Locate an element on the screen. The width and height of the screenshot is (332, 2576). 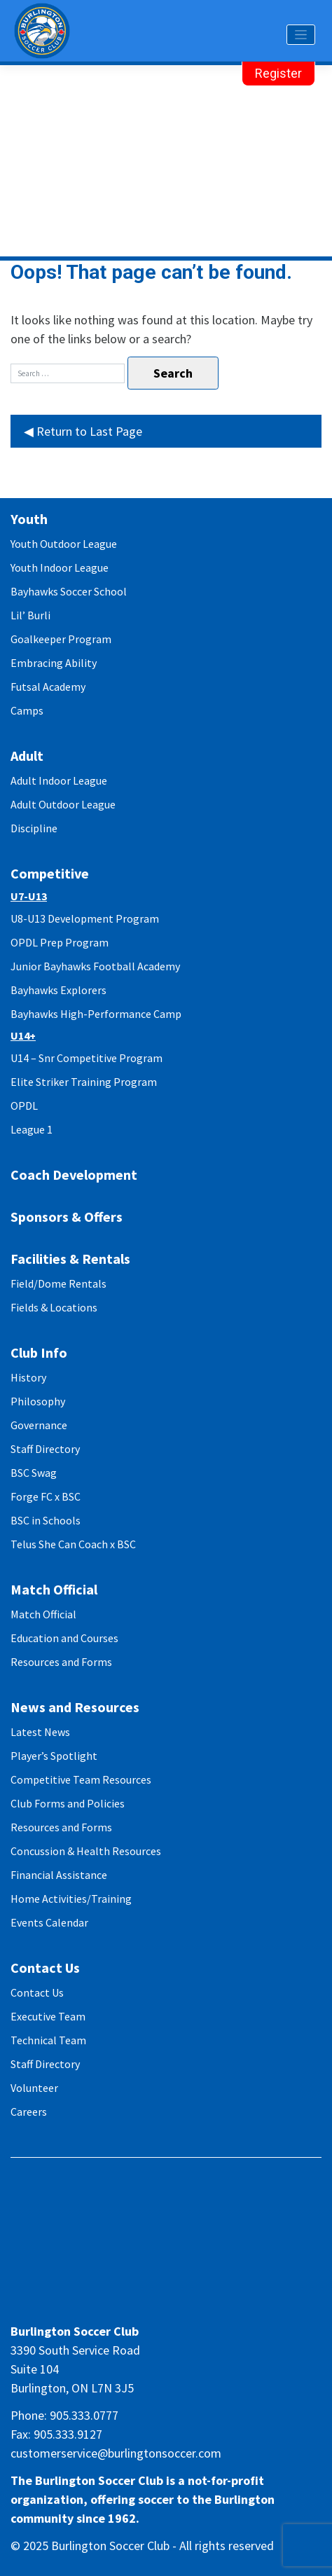
customerservice@burlingtonsoccer.com is located at coordinates (116, 2453).